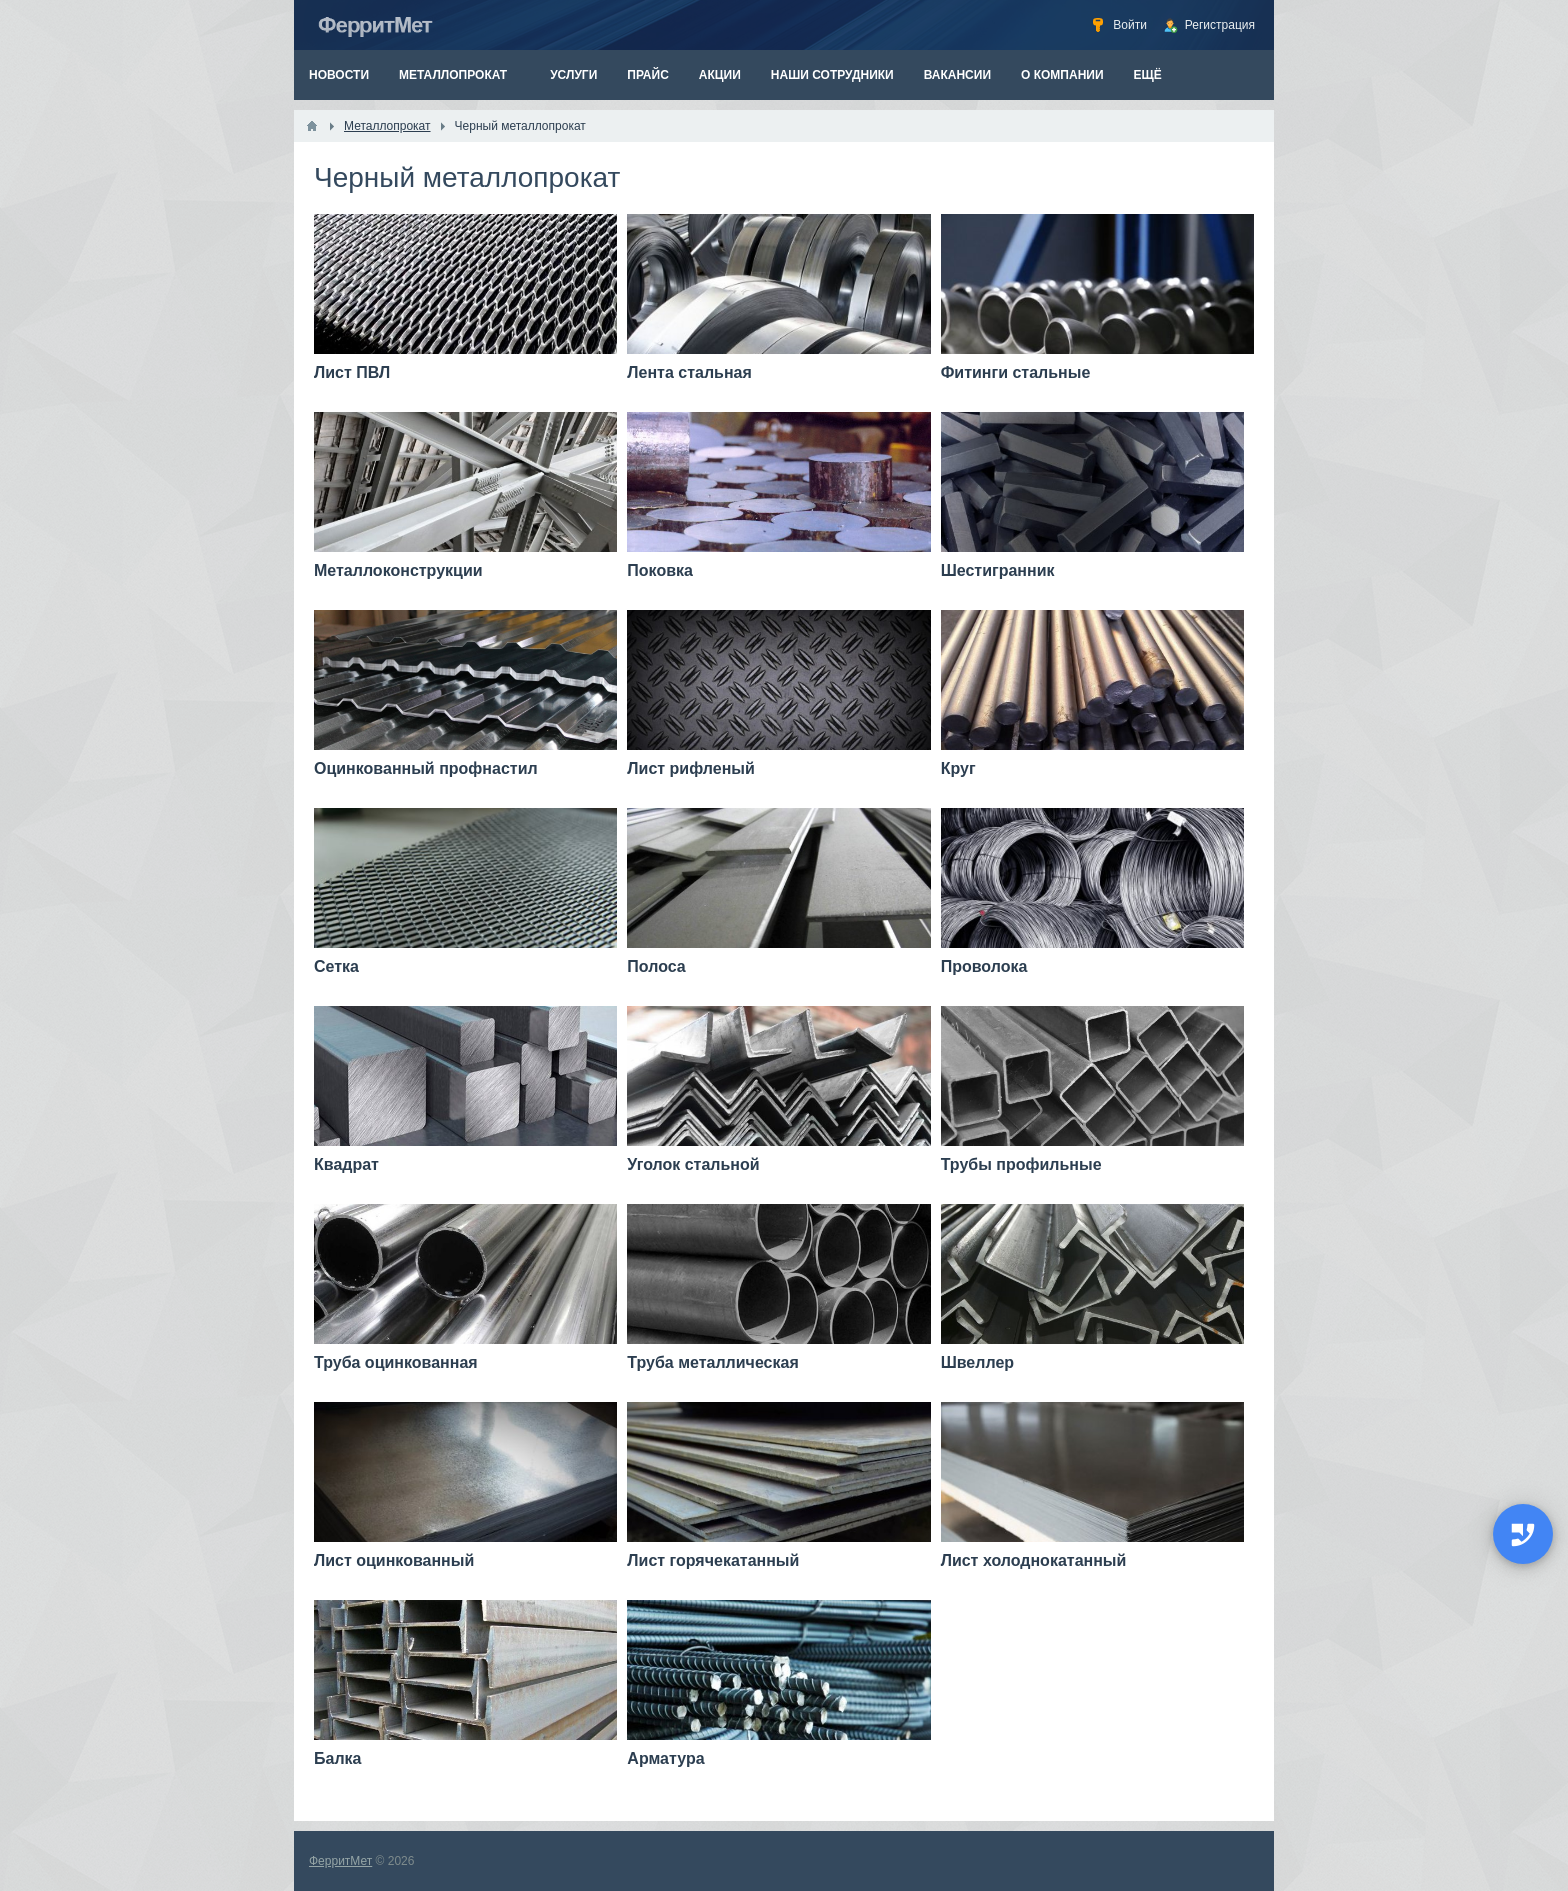 This screenshot has height=1891, width=1568. Describe the element at coordinates (958, 768) in the screenshot. I see `Круг` at that location.